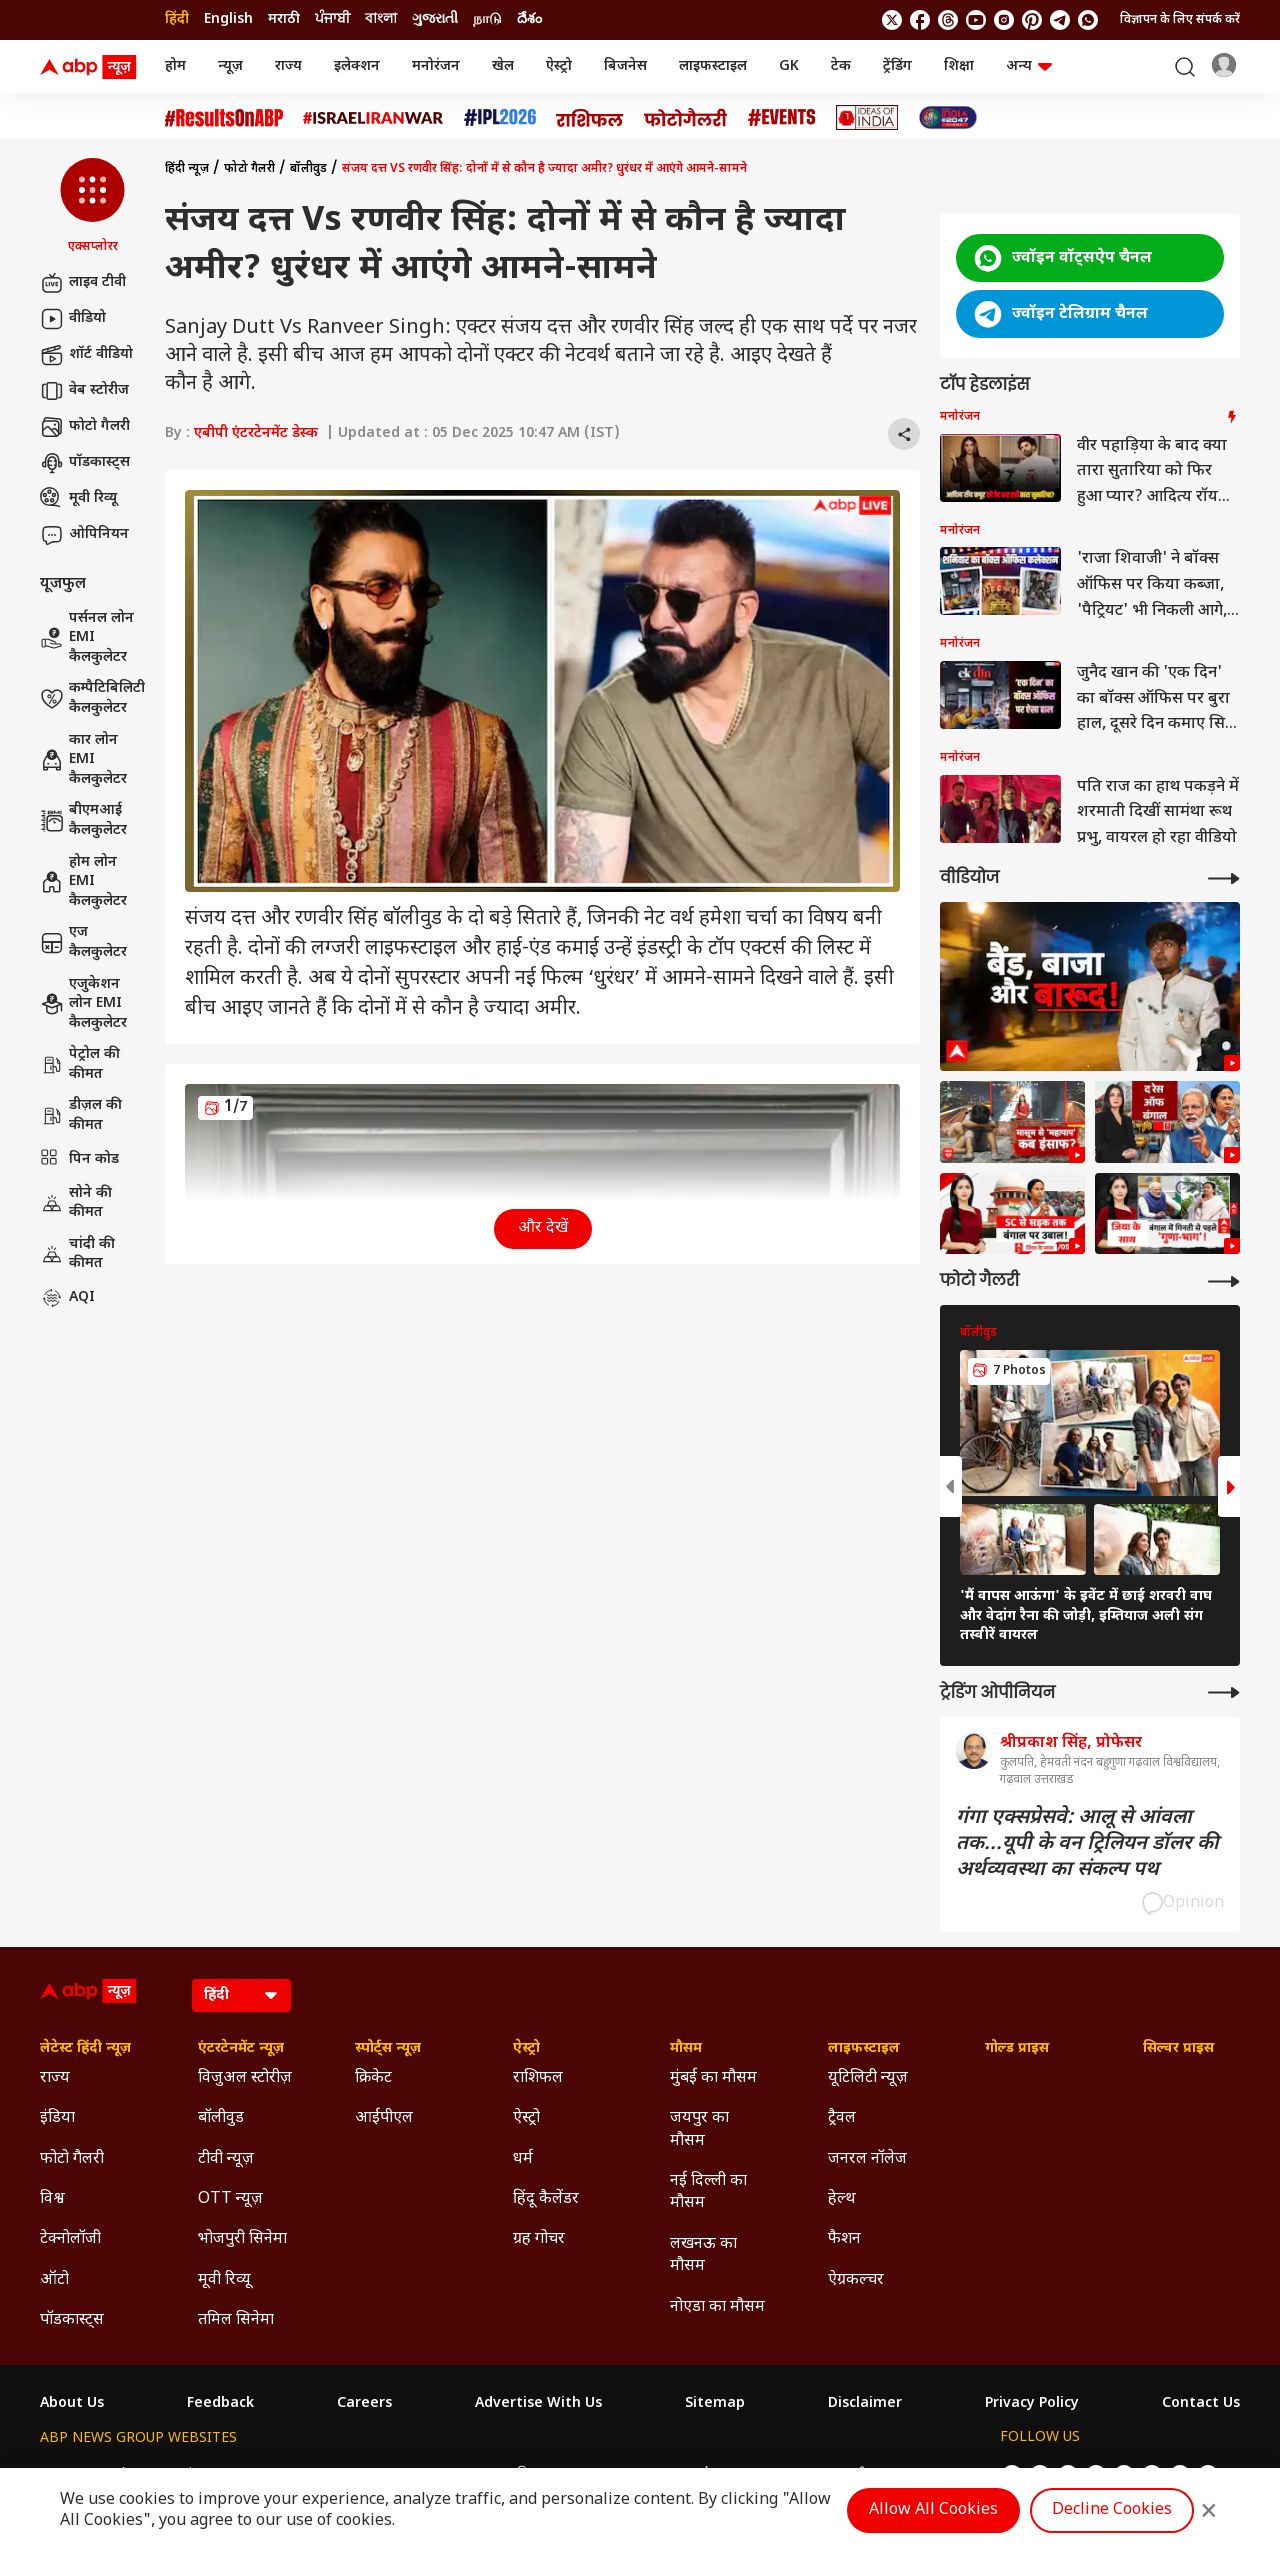 This screenshot has height=2553, width=1280. I want to click on होम, so click(175, 66).